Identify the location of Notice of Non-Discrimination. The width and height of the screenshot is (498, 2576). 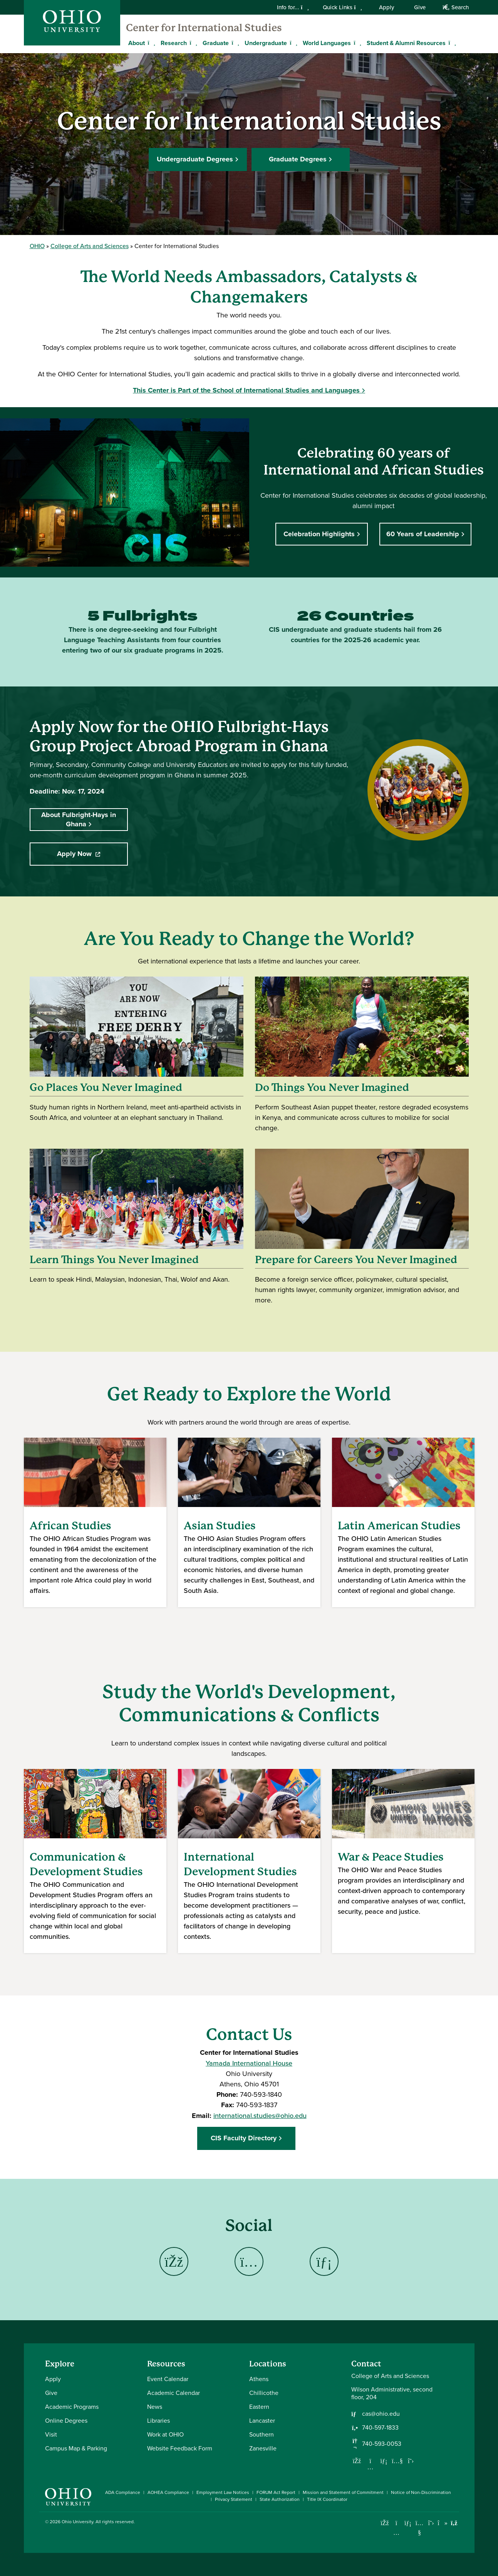
(421, 2492).